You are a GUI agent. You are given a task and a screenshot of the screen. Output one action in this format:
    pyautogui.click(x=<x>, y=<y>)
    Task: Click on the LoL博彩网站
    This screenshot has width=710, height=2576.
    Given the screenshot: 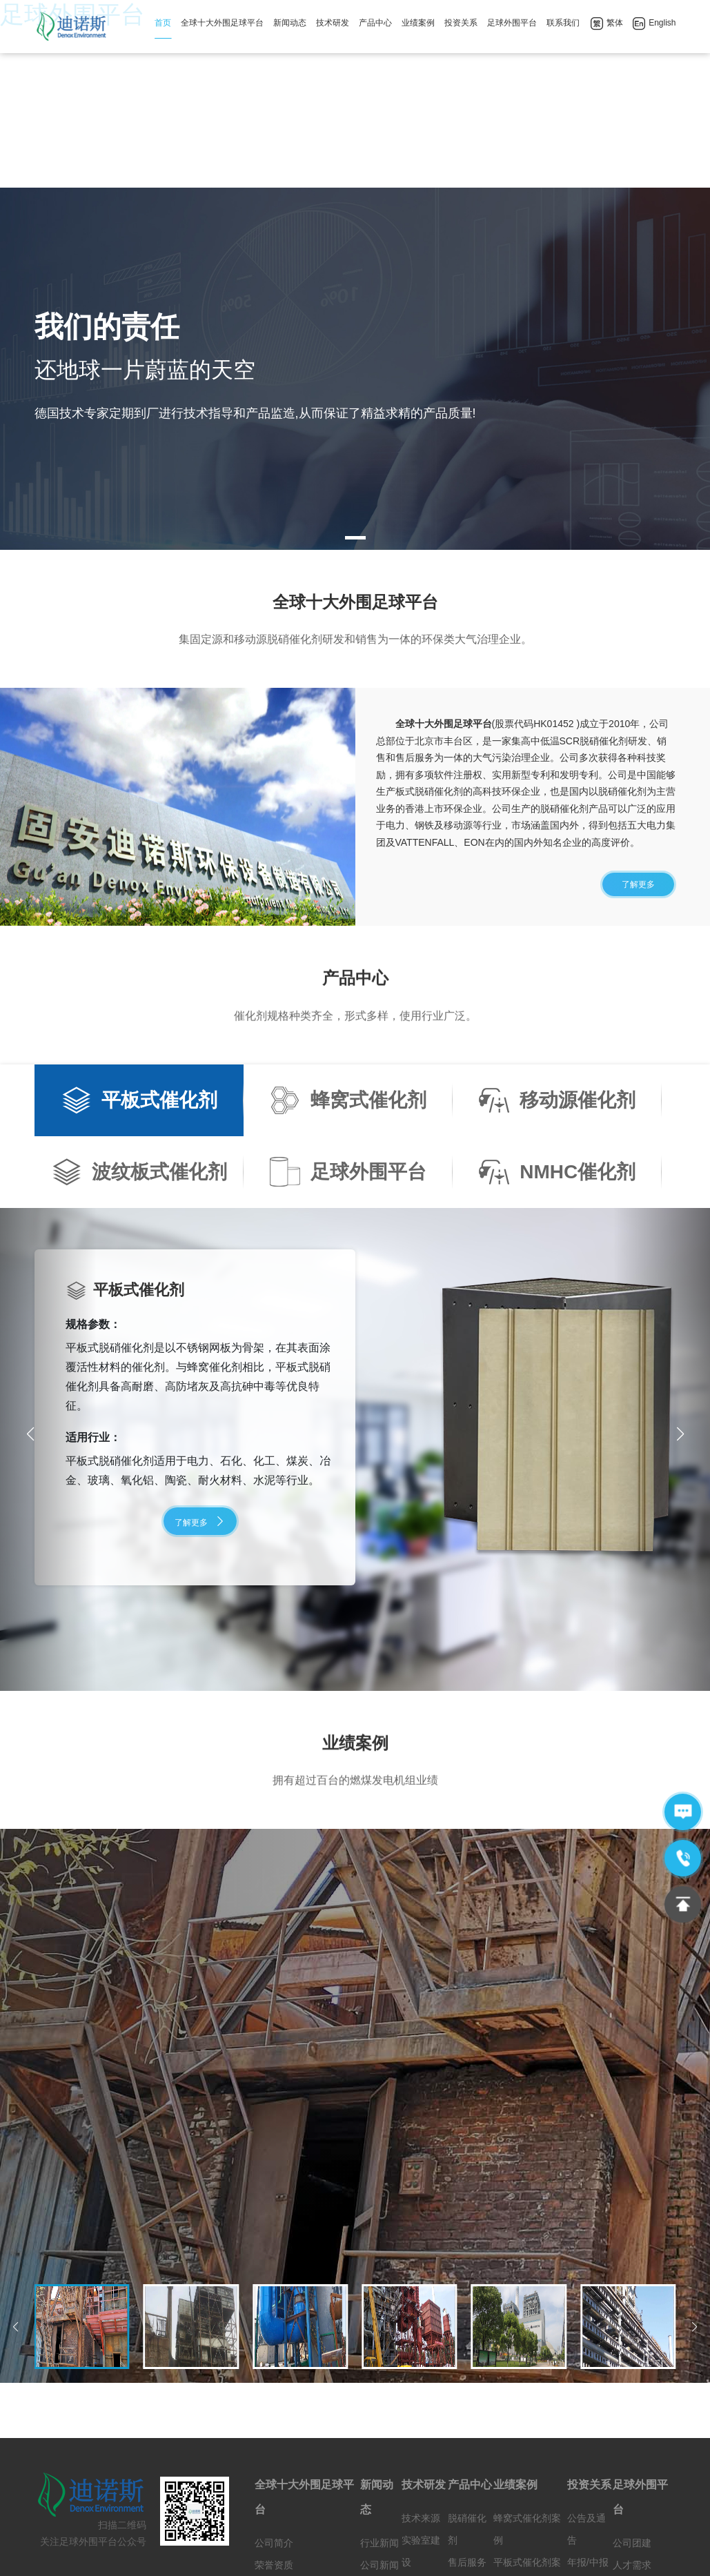 What is the action you would take?
    pyautogui.click(x=386, y=2553)
    